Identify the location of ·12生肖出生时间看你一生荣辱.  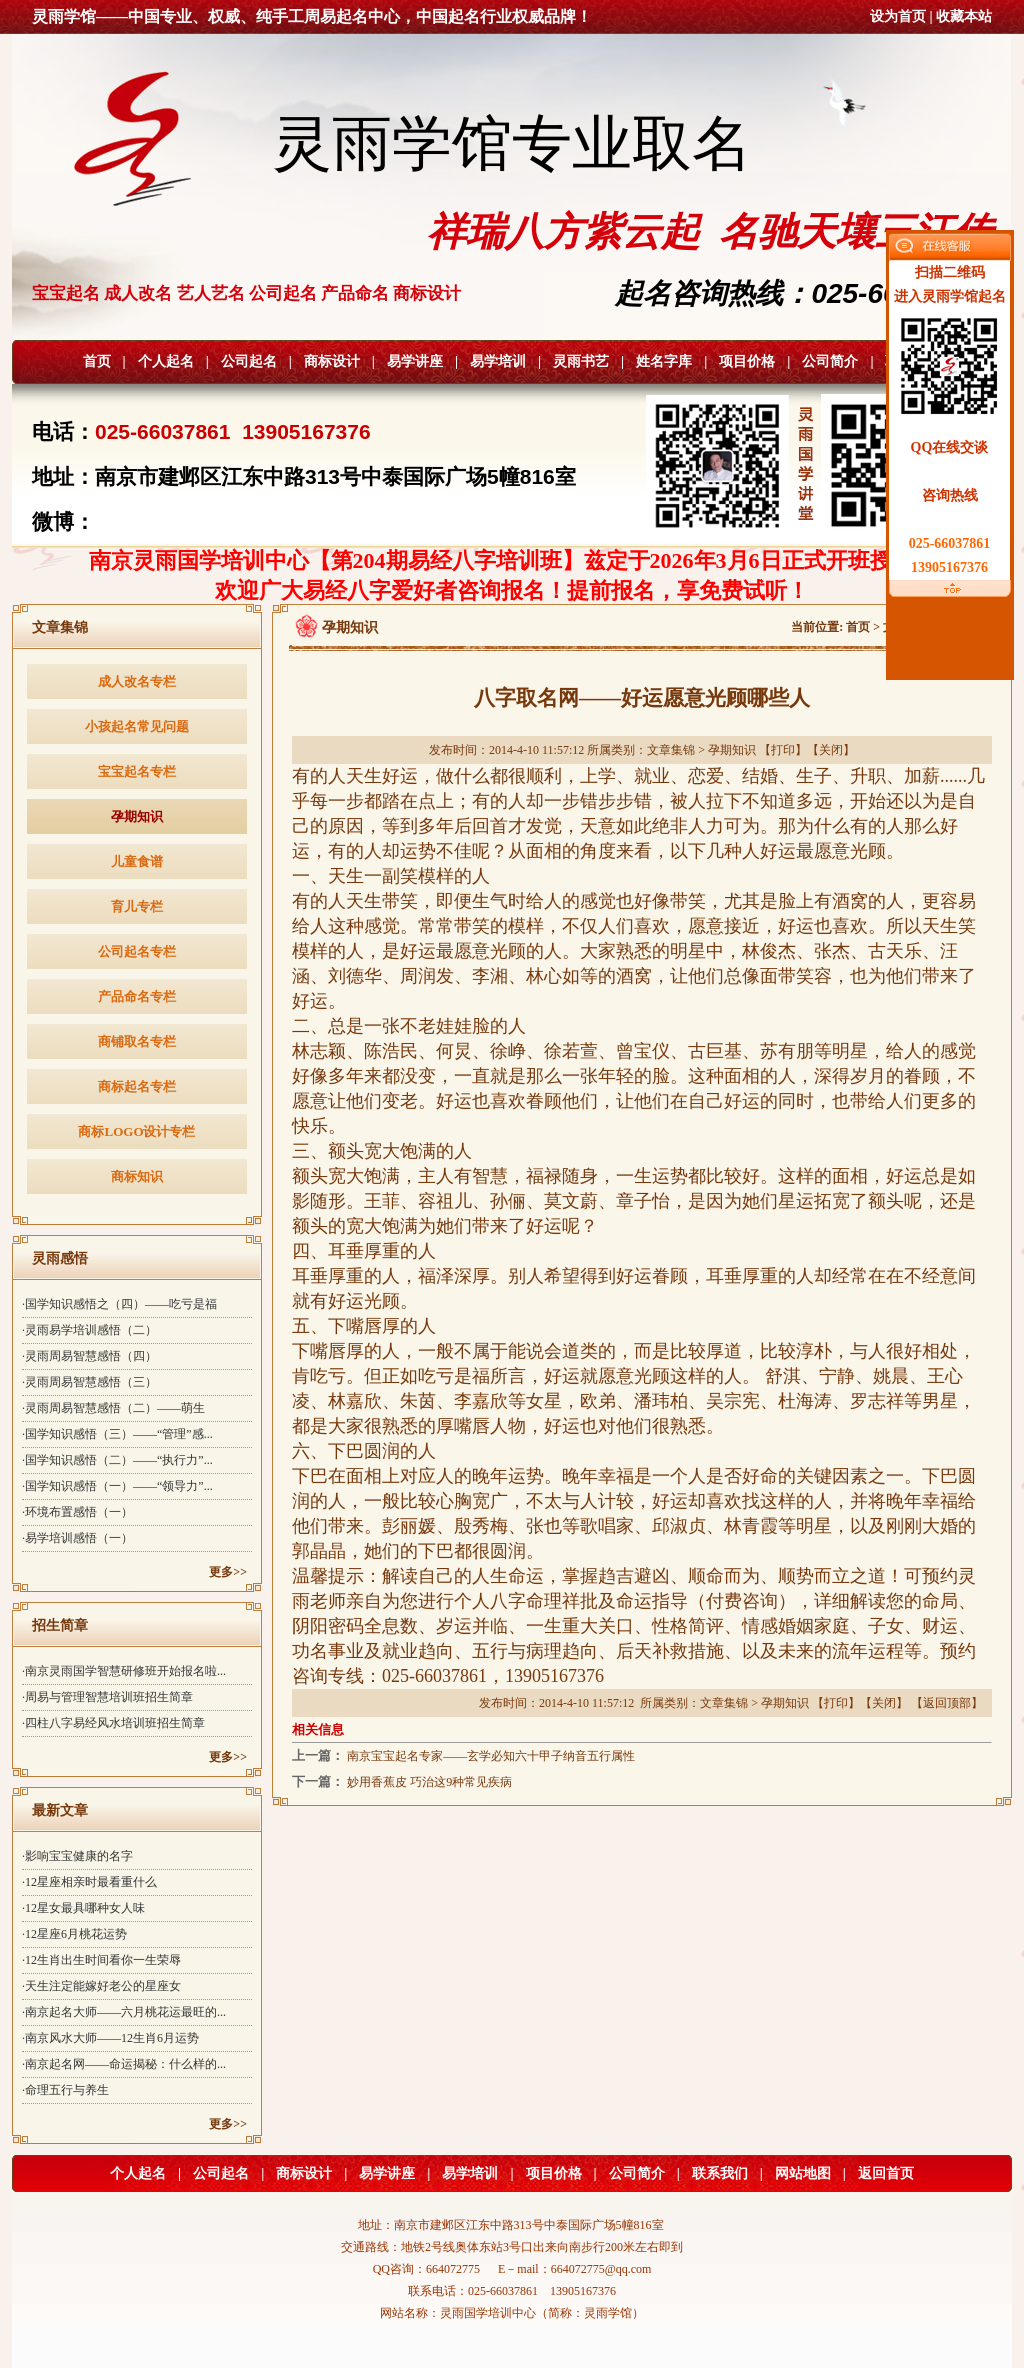
(101, 1960).